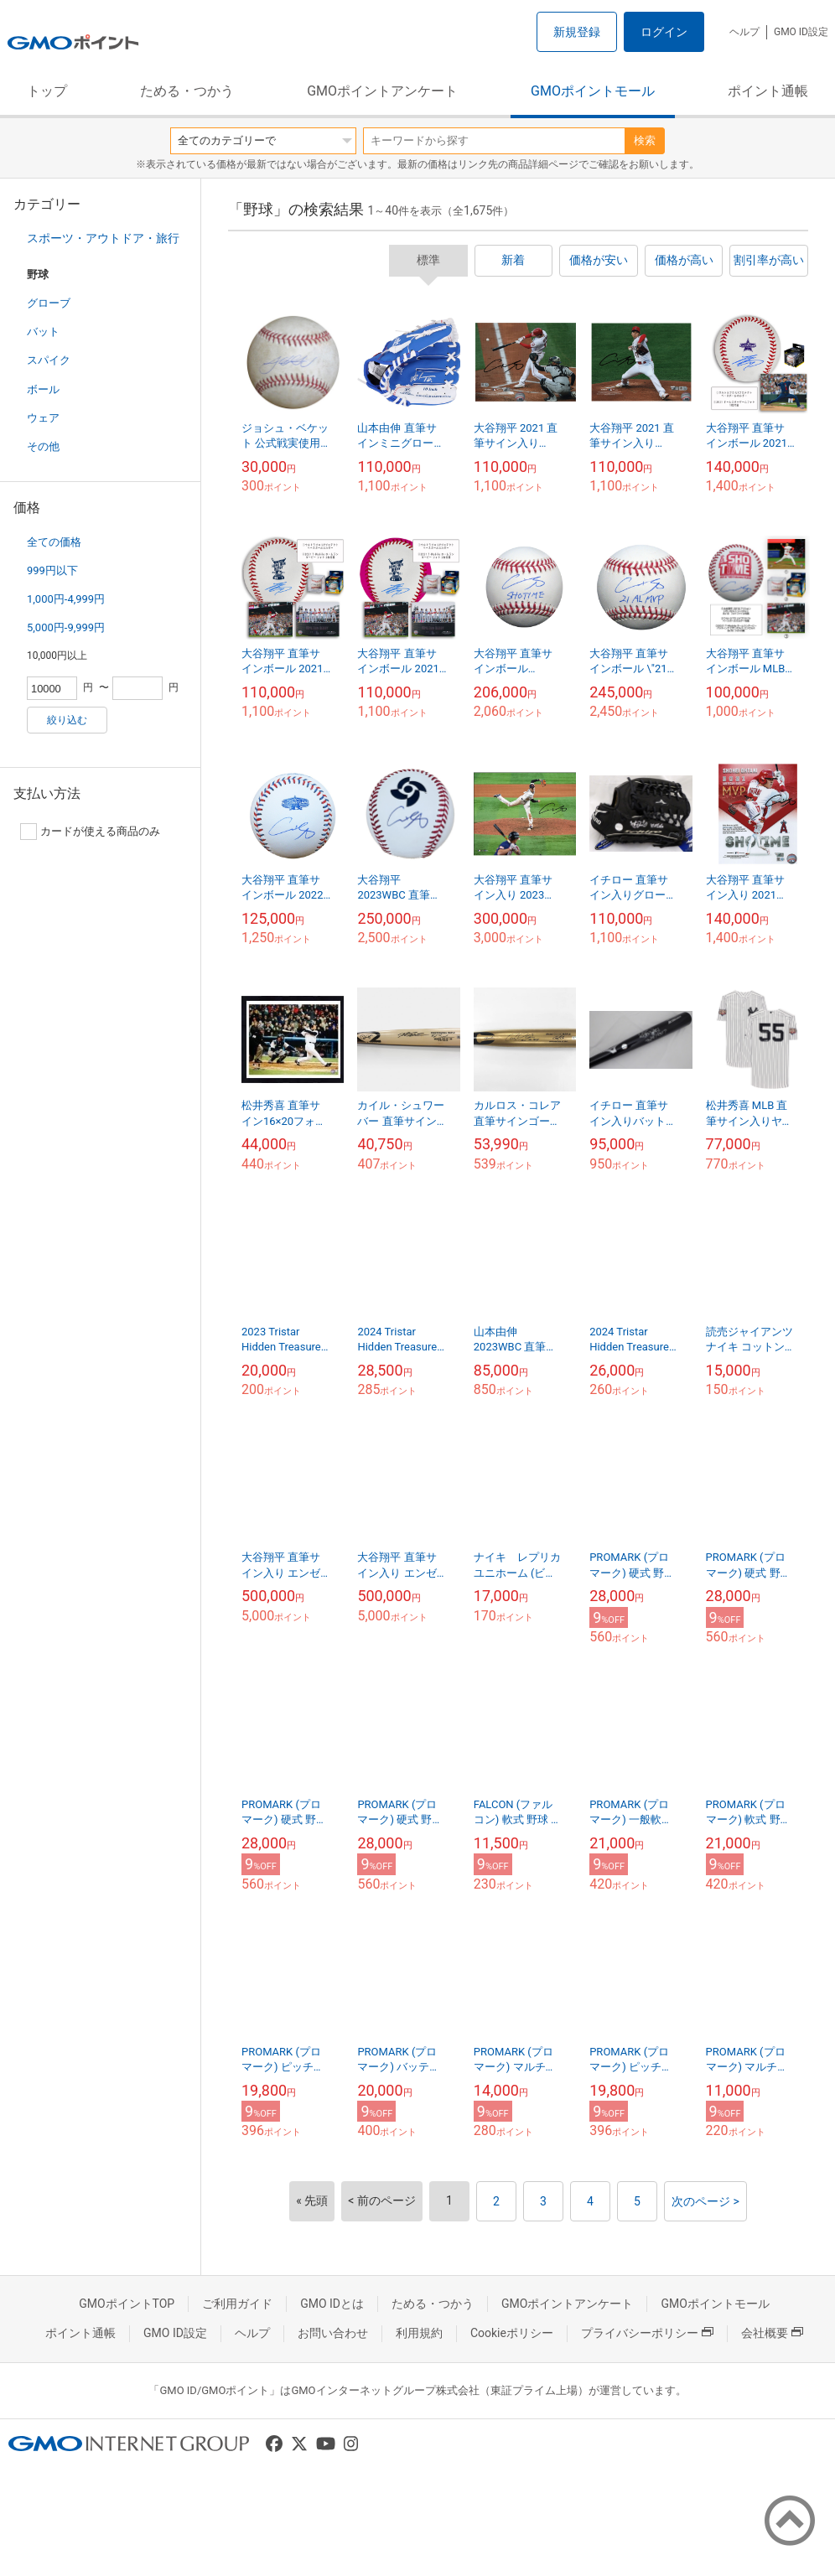 This screenshot has height=2576, width=835. What do you see at coordinates (43, 331) in the screenshot?
I see `バット` at bounding box center [43, 331].